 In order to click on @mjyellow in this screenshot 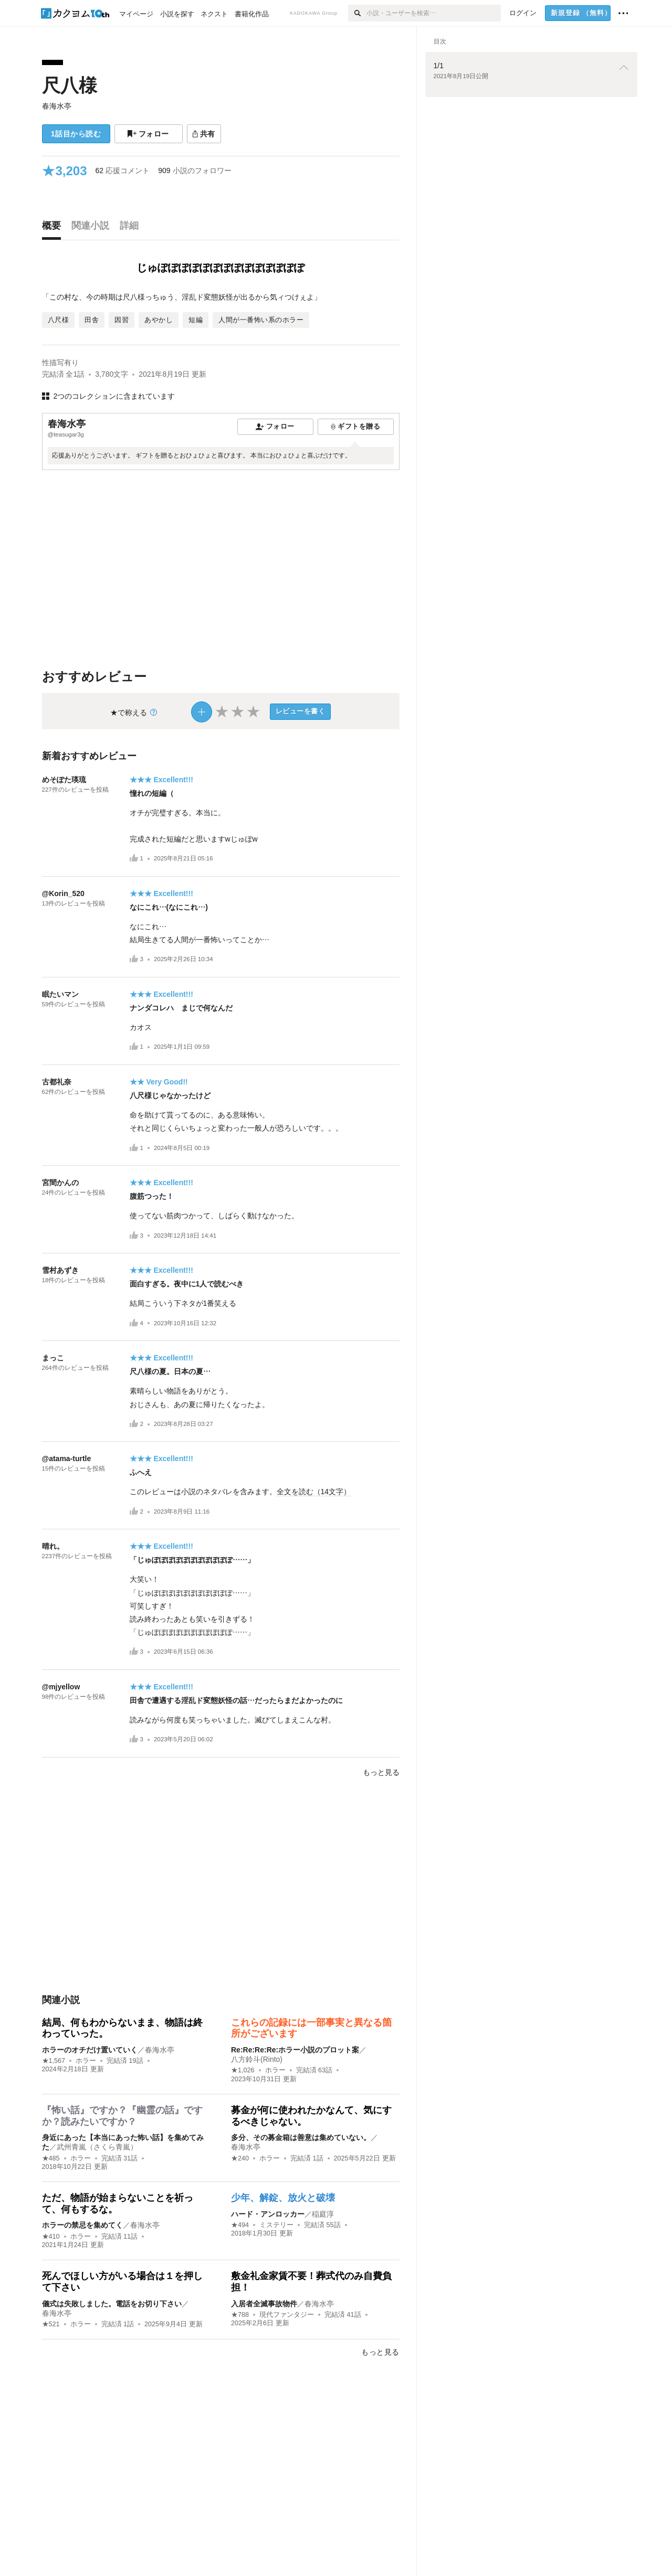, I will do `click(61, 1687)`.